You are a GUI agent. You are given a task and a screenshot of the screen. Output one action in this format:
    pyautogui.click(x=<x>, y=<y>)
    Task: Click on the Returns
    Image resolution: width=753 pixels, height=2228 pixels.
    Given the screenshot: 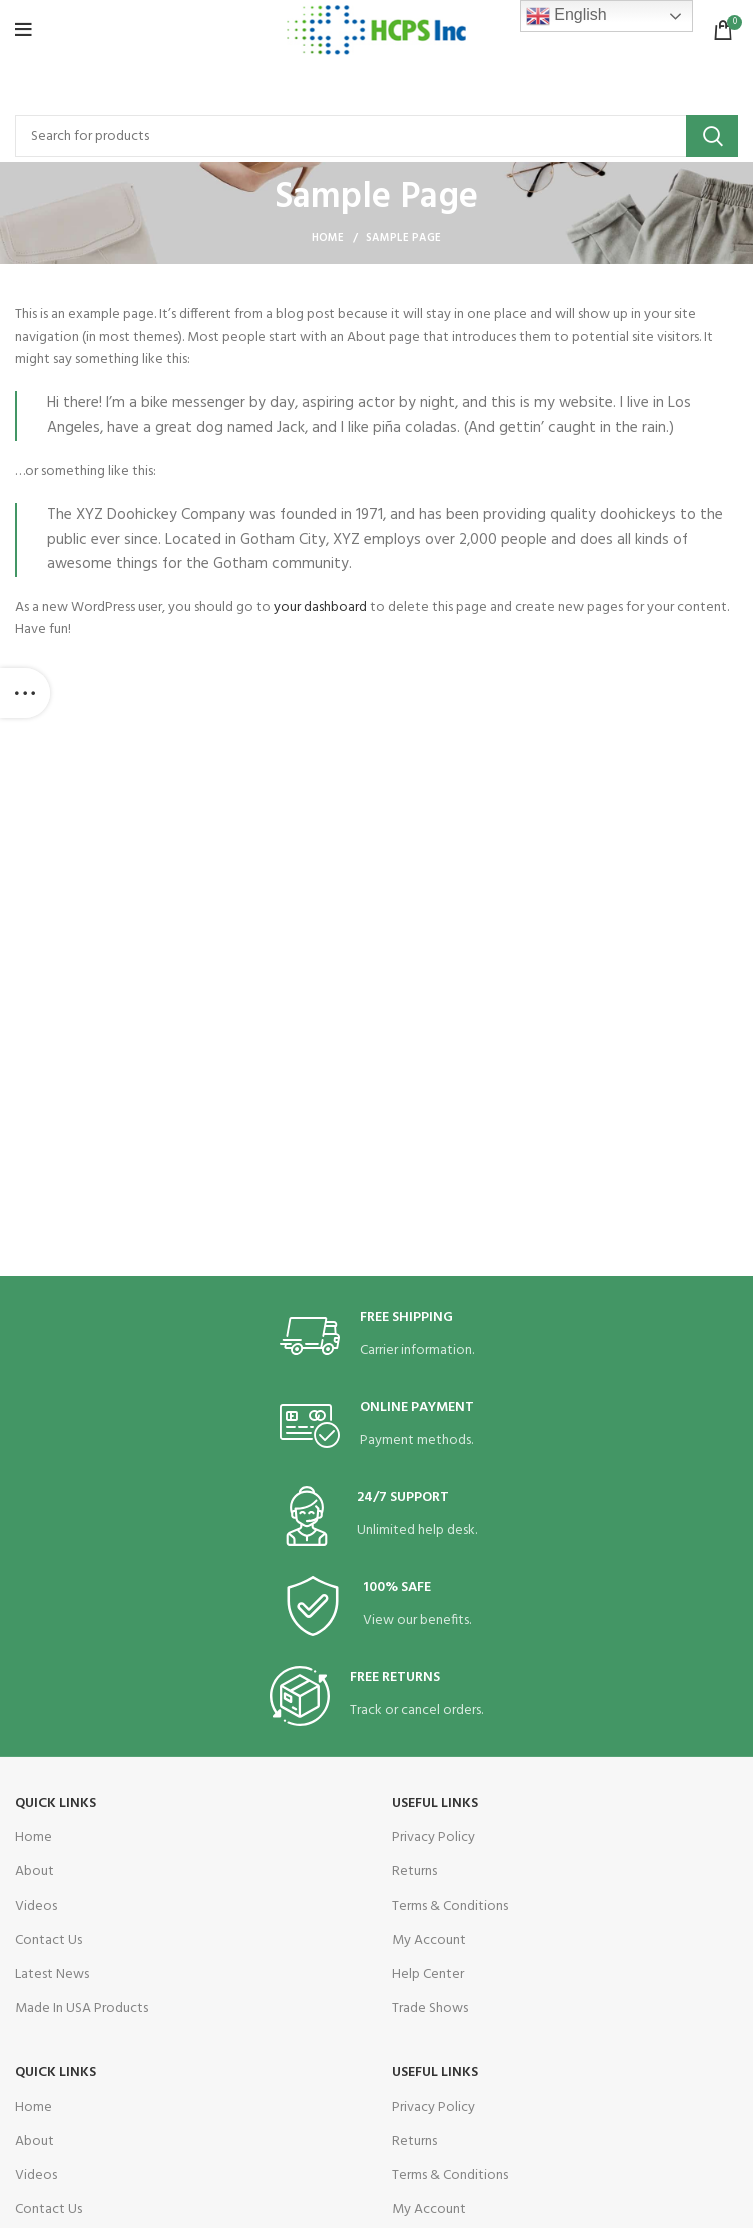 What is the action you would take?
    pyautogui.click(x=414, y=1871)
    